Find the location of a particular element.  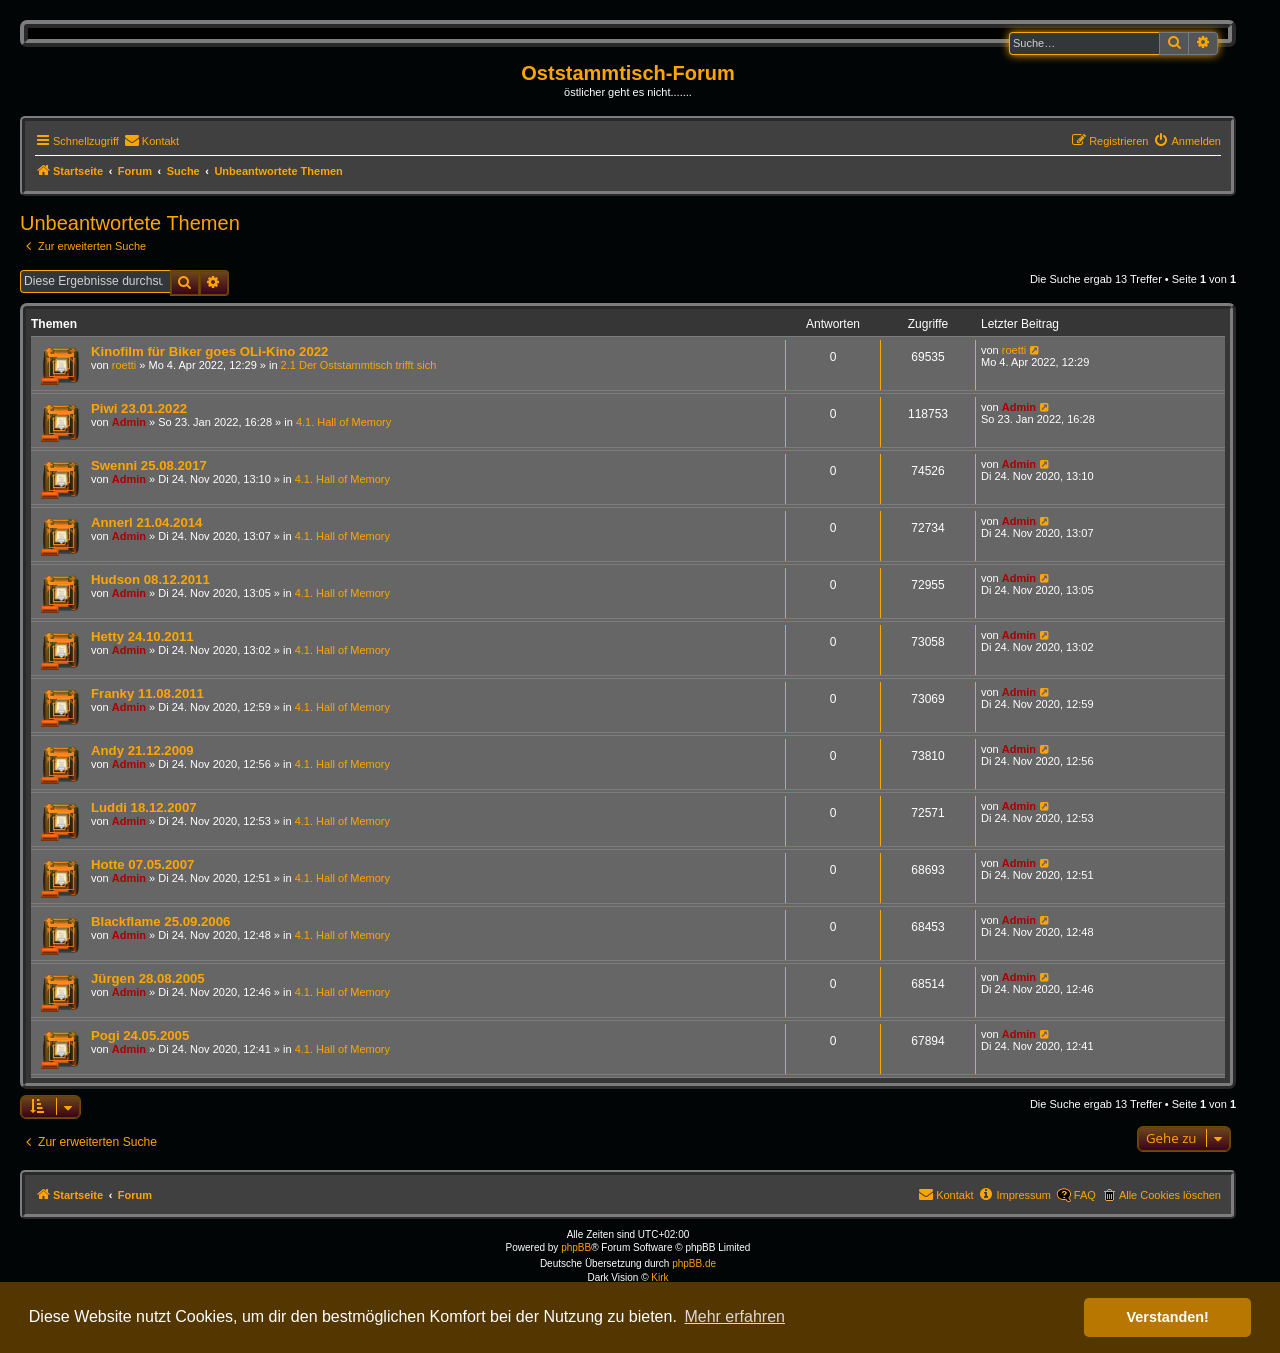

Hudson 08.12.2011 is located at coordinates (150, 579).